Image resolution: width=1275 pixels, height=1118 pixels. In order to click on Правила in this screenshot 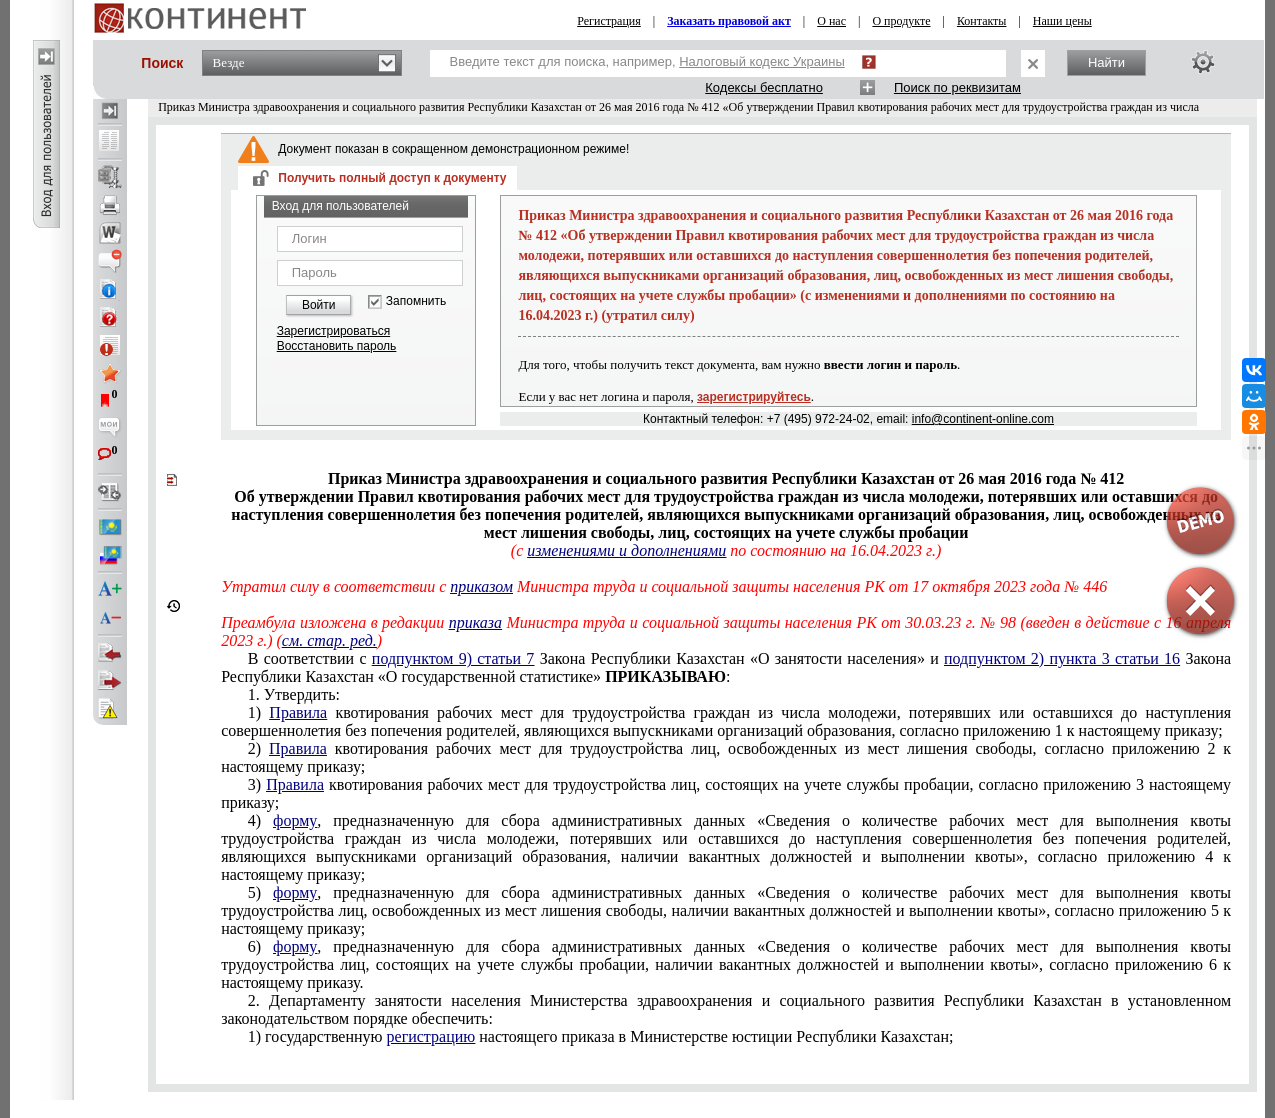, I will do `click(298, 712)`.